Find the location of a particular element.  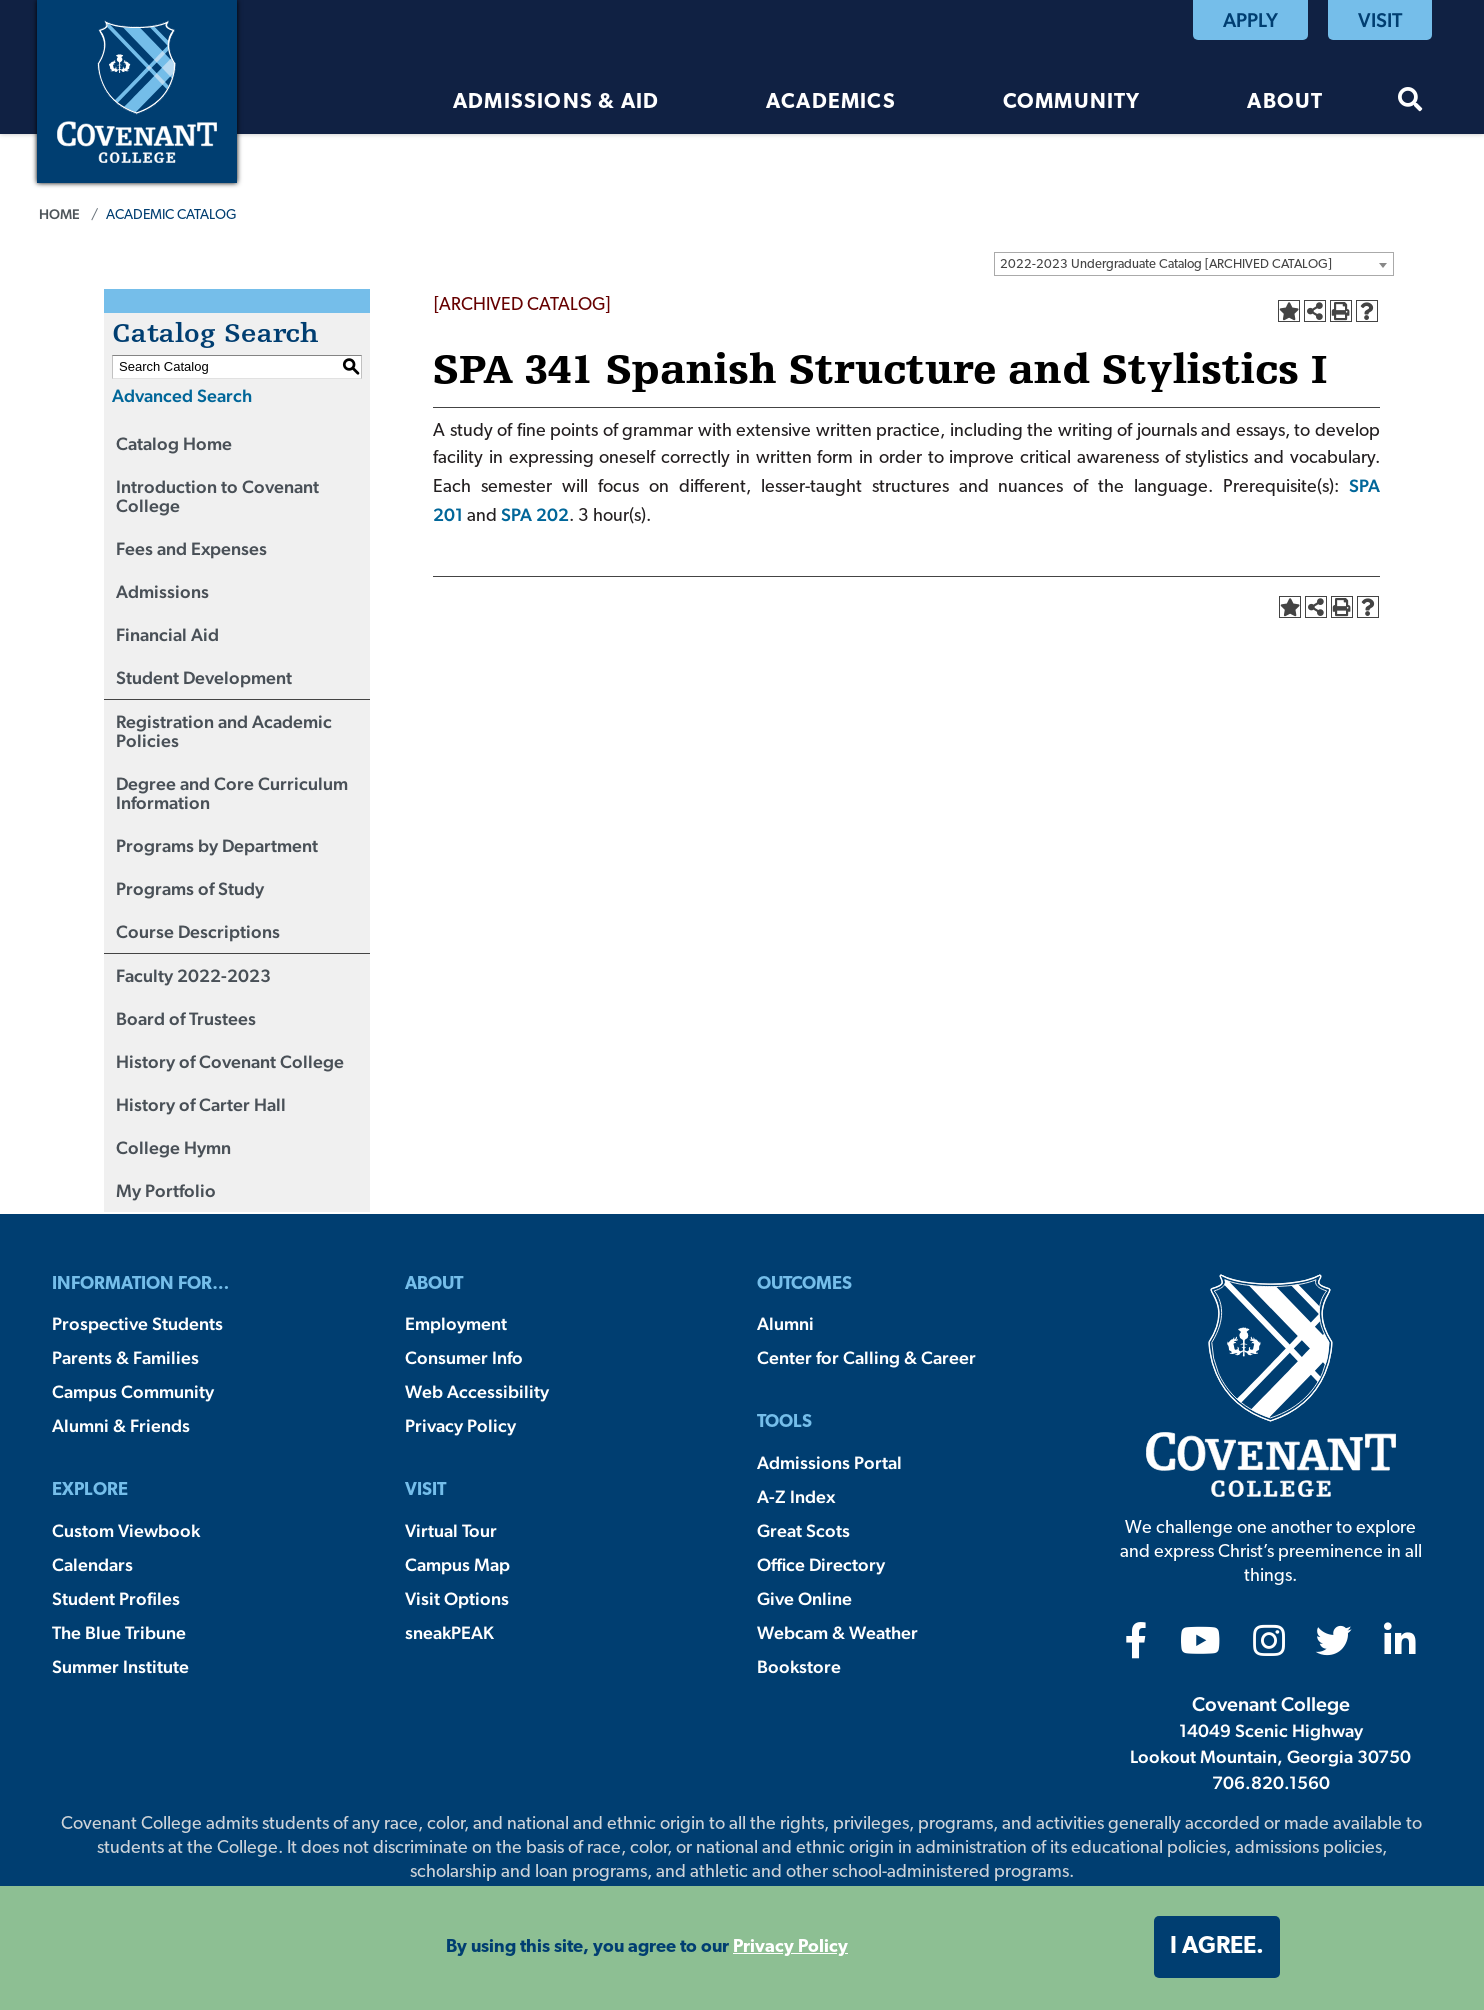

Introduction to Covenant College is located at coordinates (217, 496).